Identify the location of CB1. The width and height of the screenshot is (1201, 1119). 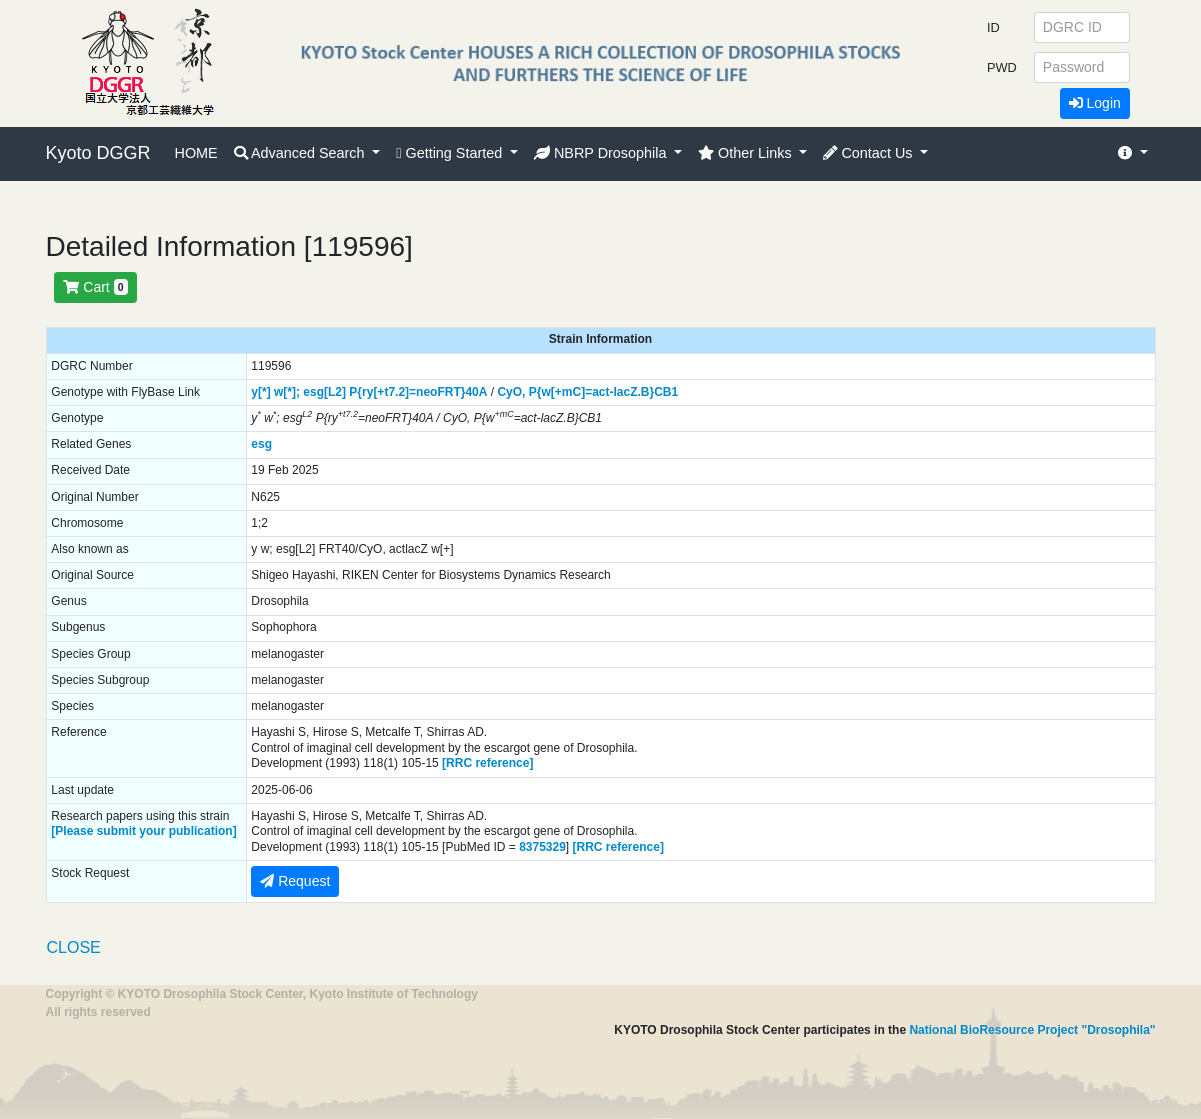
(666, 392).